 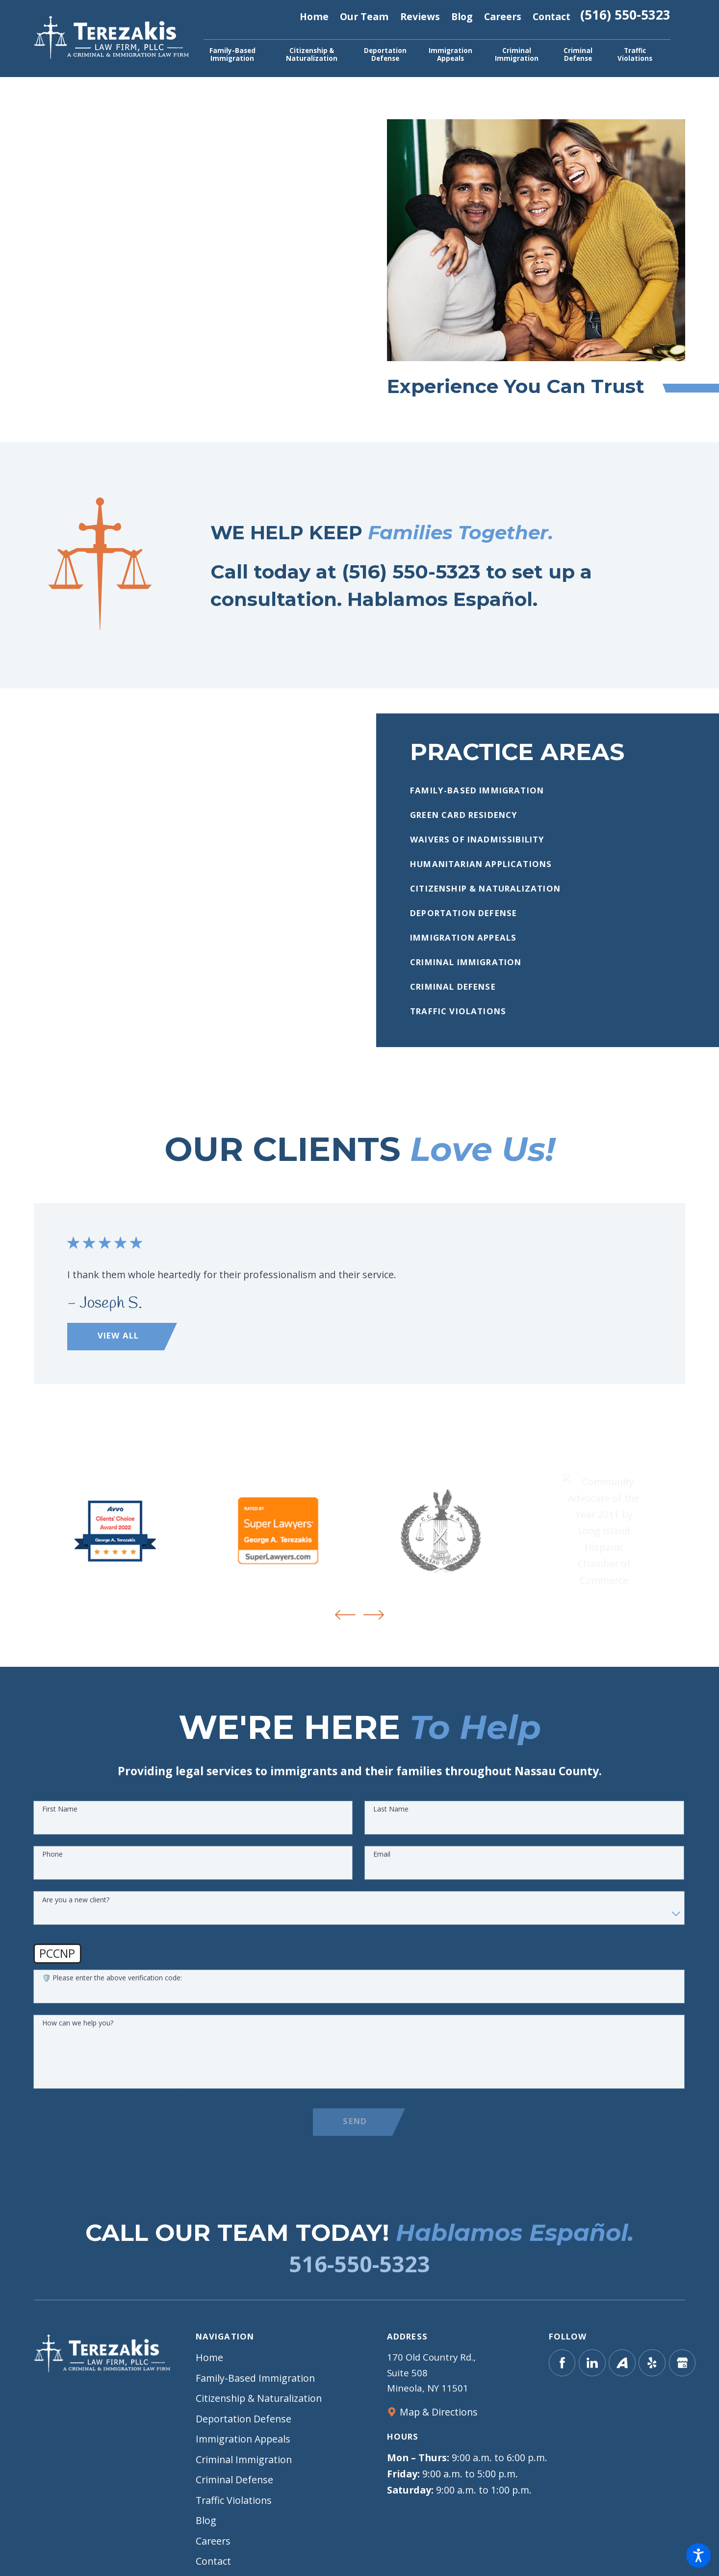 What do you see at coordinates (391, 1817) in the screenshot?
I see `Last Name` at bounding box center [391, 1817].